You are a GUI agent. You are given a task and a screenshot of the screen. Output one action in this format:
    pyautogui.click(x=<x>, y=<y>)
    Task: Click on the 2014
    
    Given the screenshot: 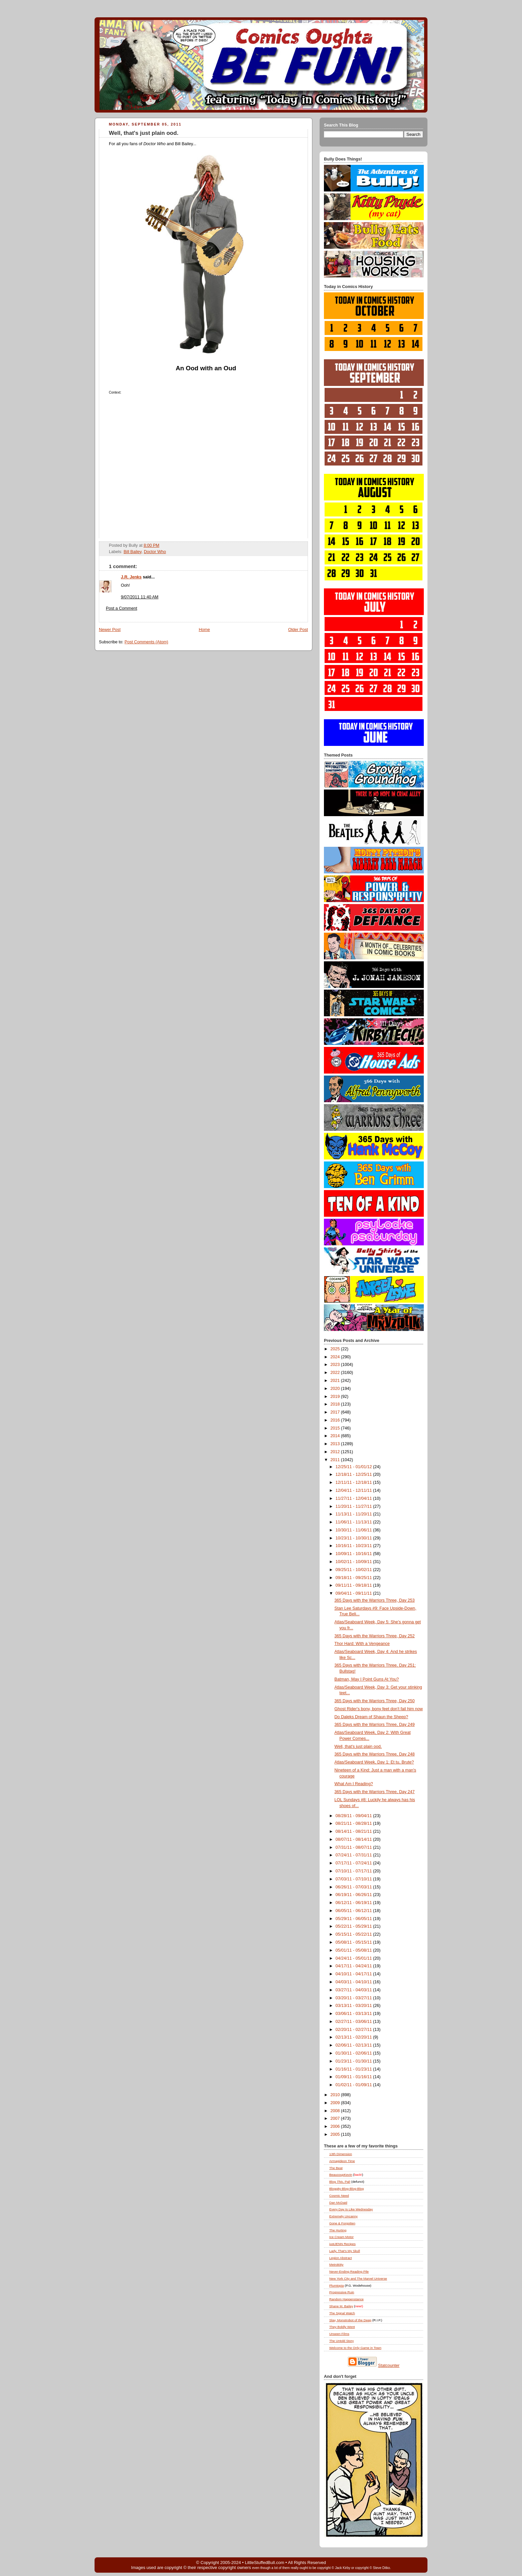 What is the action you would take?
    pyautogui.click(x=336, y=1436)
    